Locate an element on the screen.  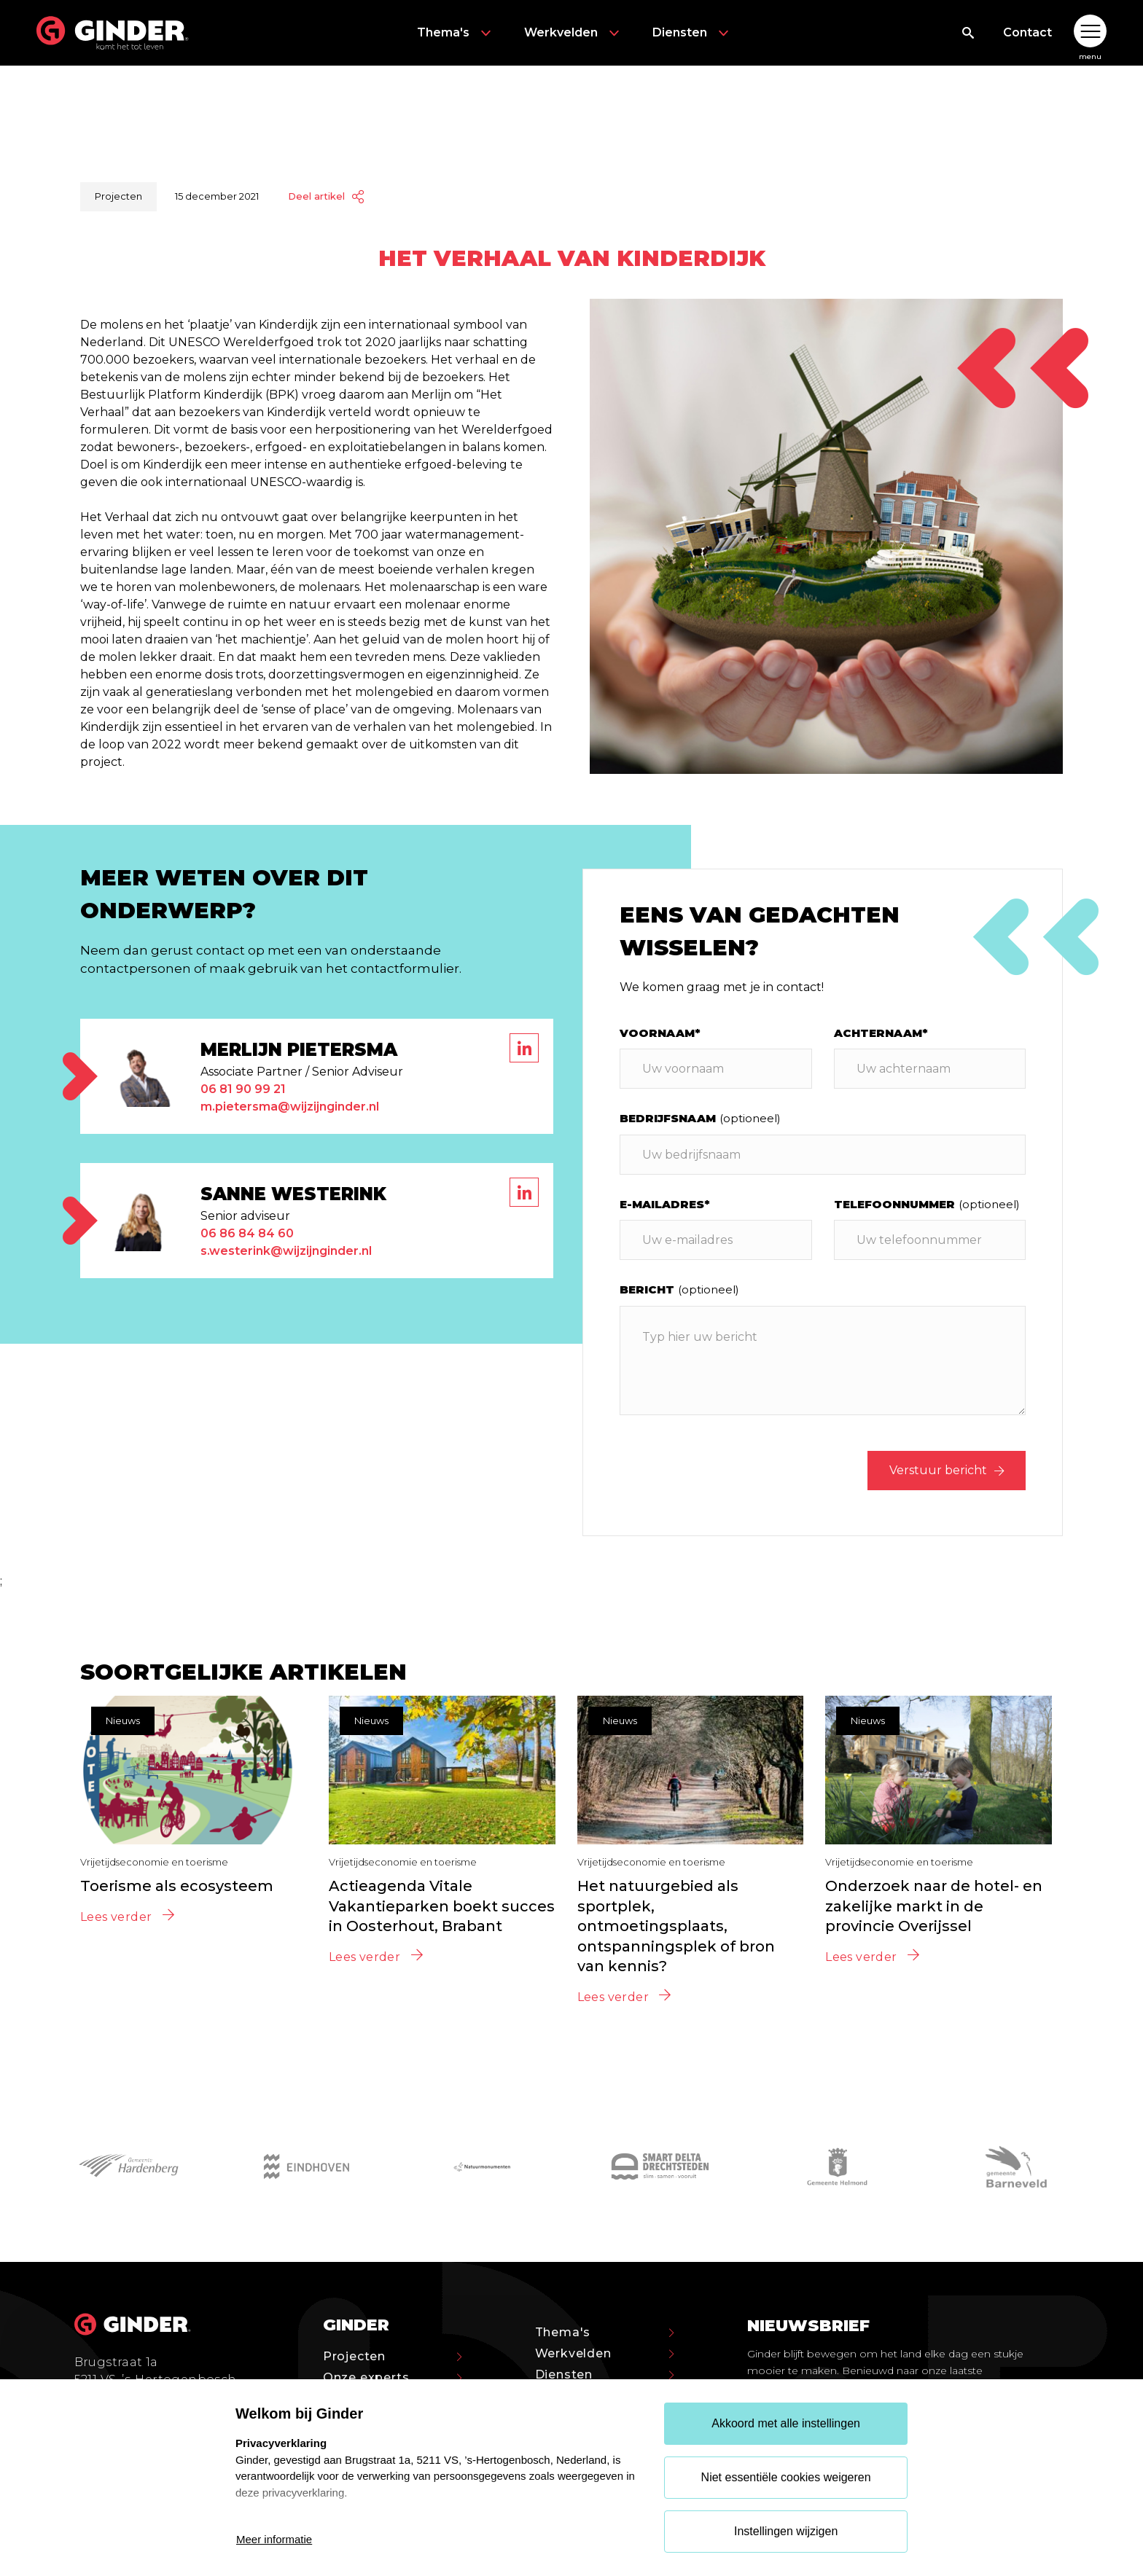
Voornaam* is located at coordinates (660, 1033).